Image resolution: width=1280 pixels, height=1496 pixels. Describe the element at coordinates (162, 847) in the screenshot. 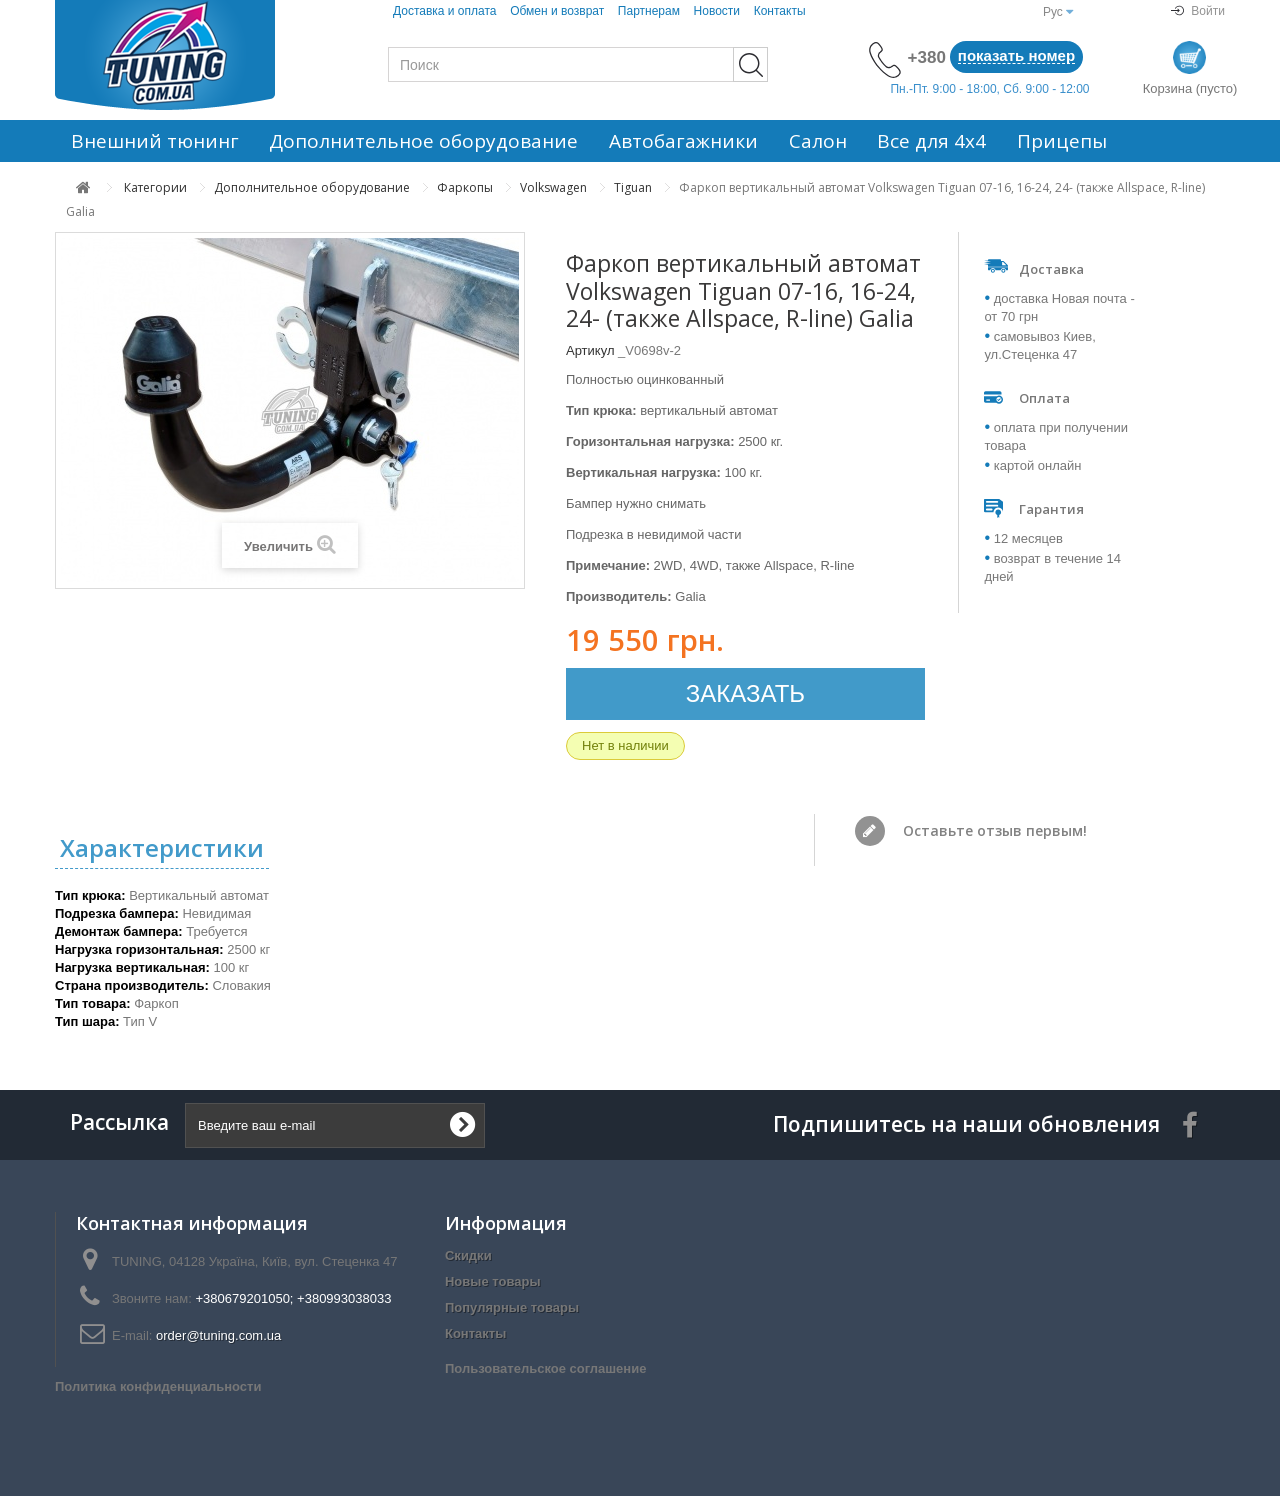

I see `Характеристики` at that location.